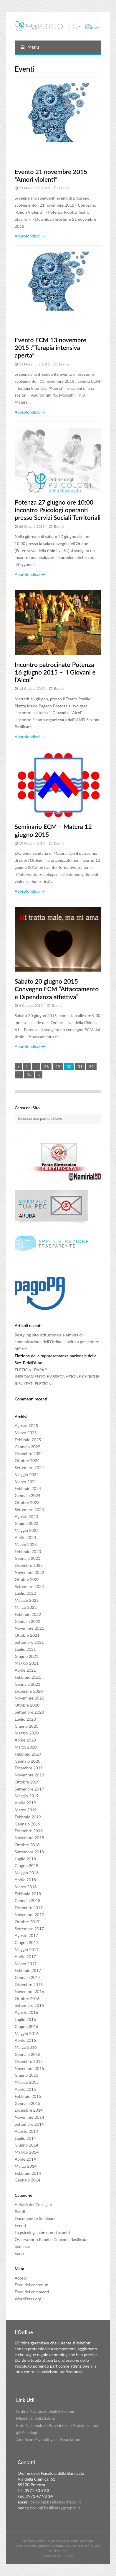 Image resolution: width=116 pixels, height=2576 pixels. I want to click on Giugno 2021, so click(26, 1656).